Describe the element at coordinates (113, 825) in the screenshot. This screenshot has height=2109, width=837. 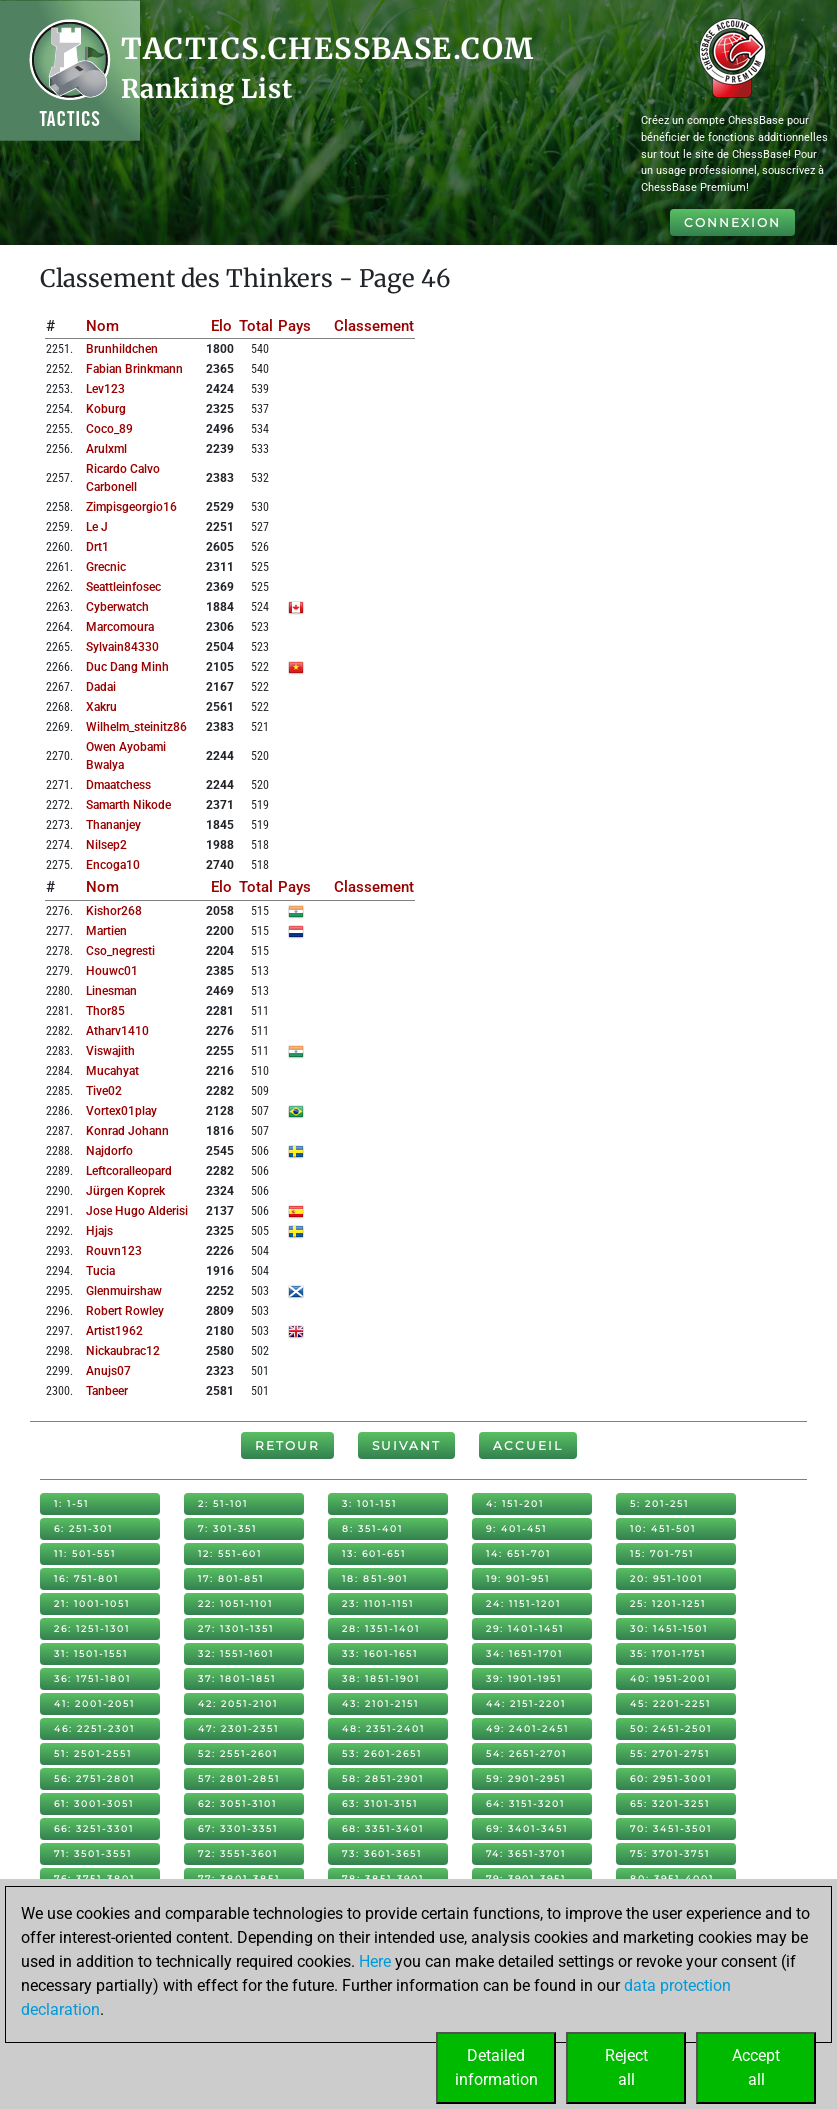
I see `thananjey` at that location.